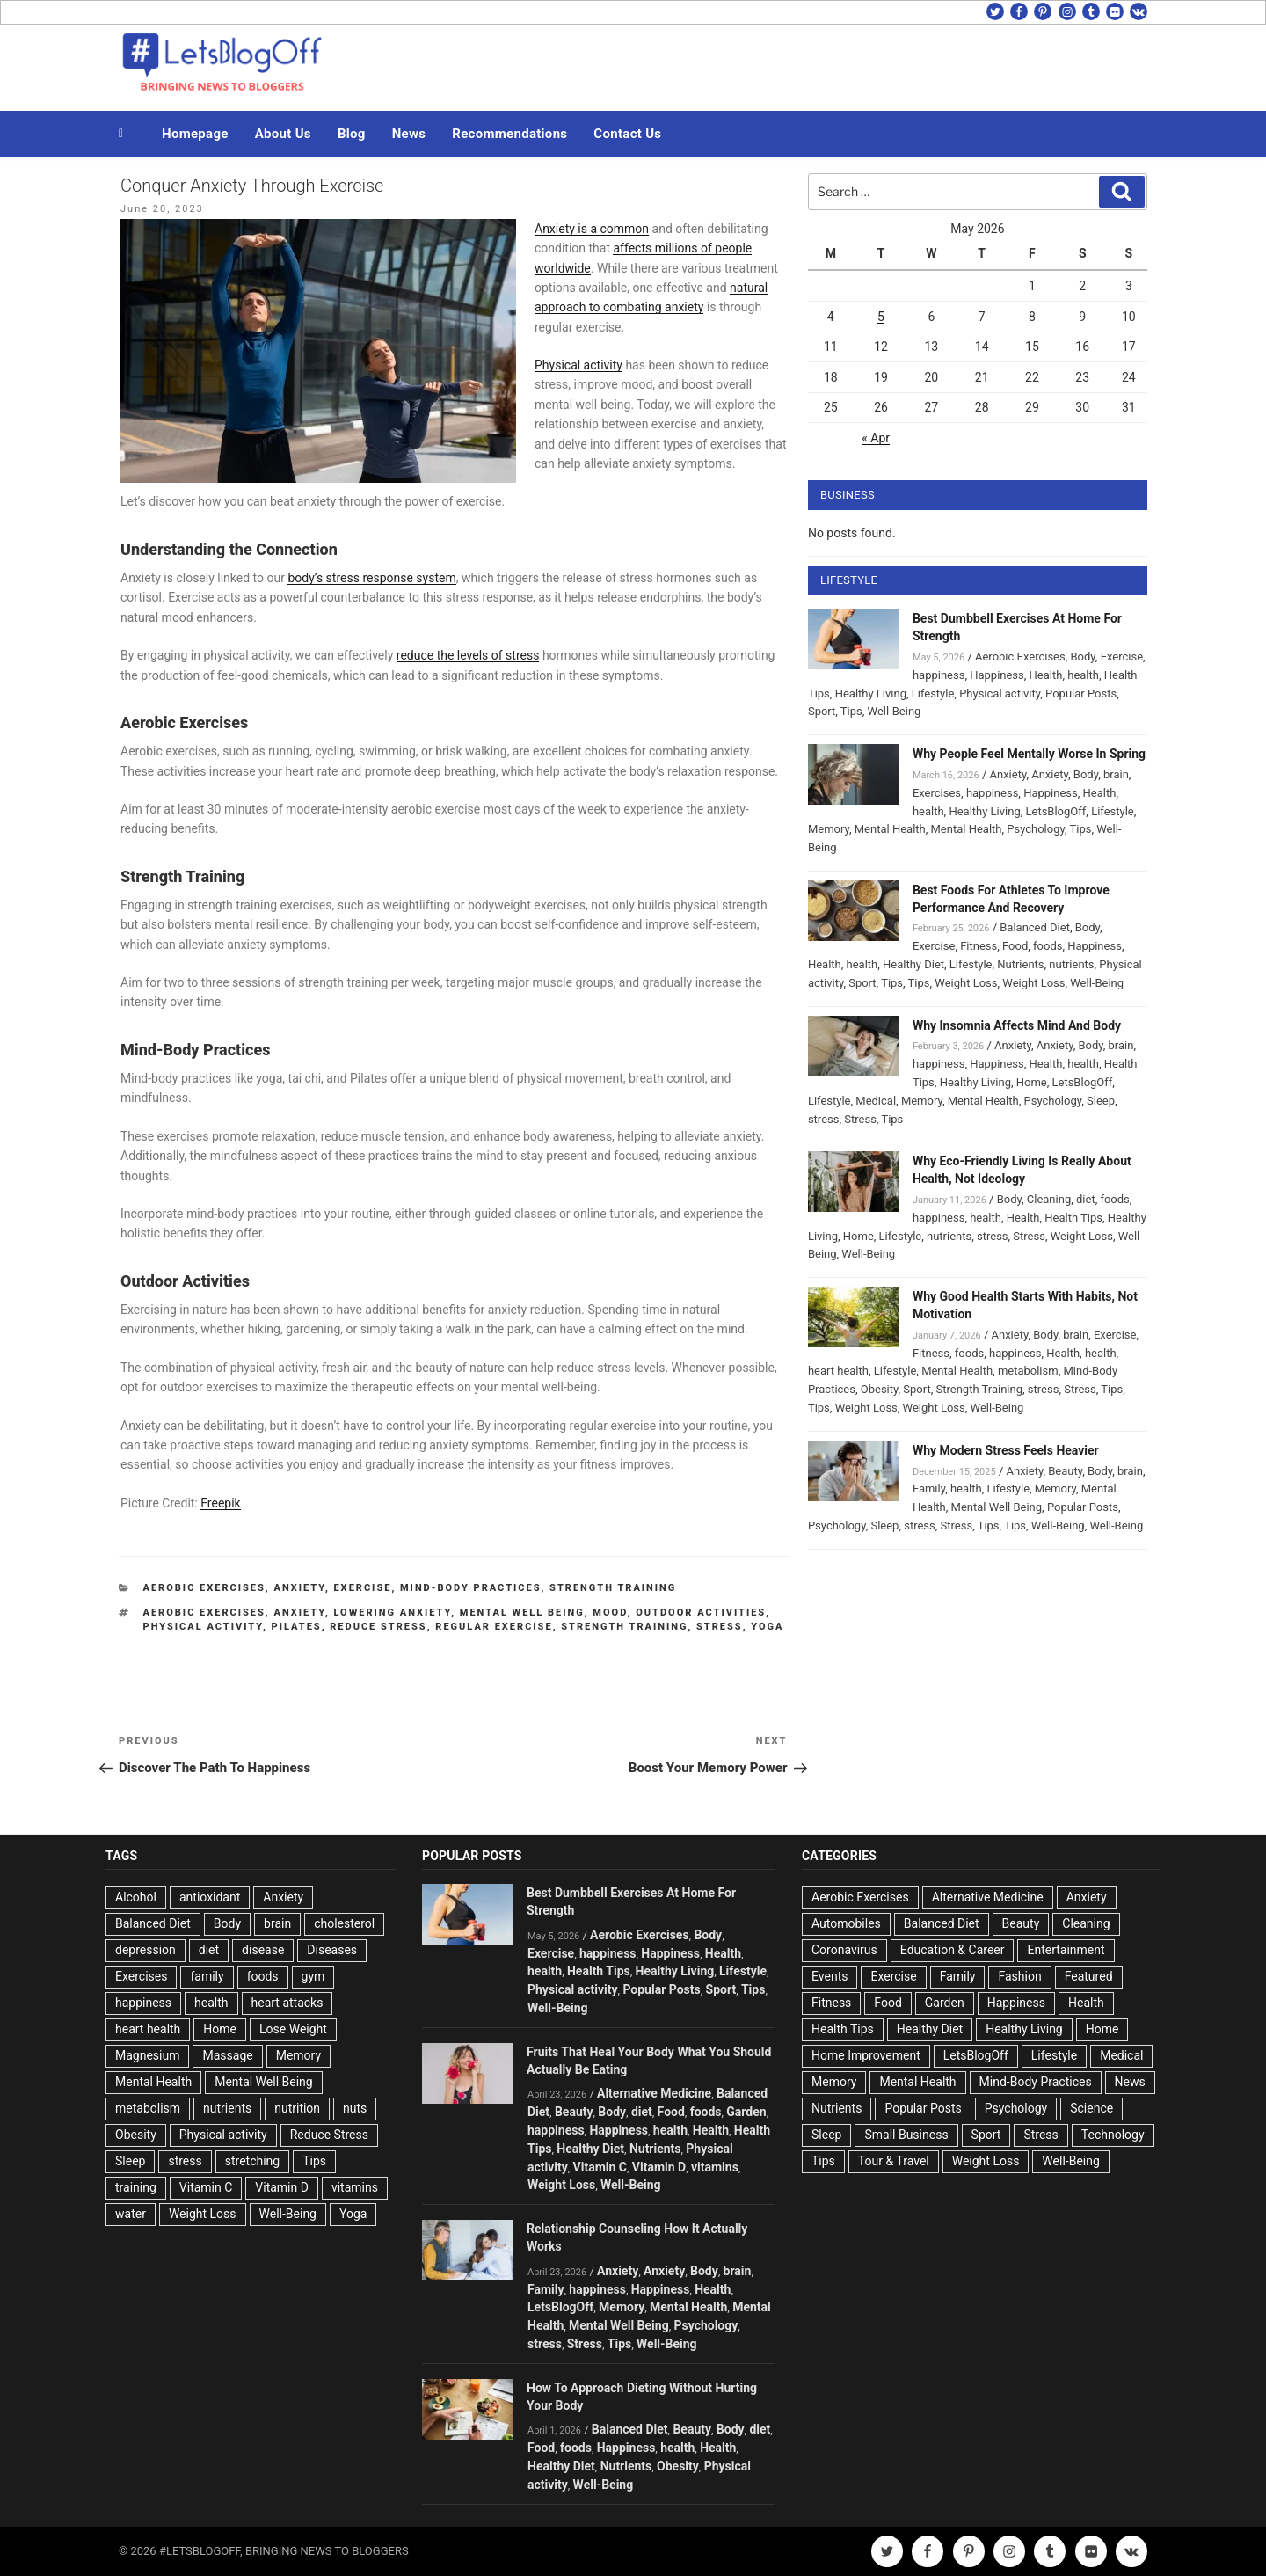 Image resolution: width=1266 pixels, height=2576 pixels. I want to click on Freepik, so click(220, 1503).